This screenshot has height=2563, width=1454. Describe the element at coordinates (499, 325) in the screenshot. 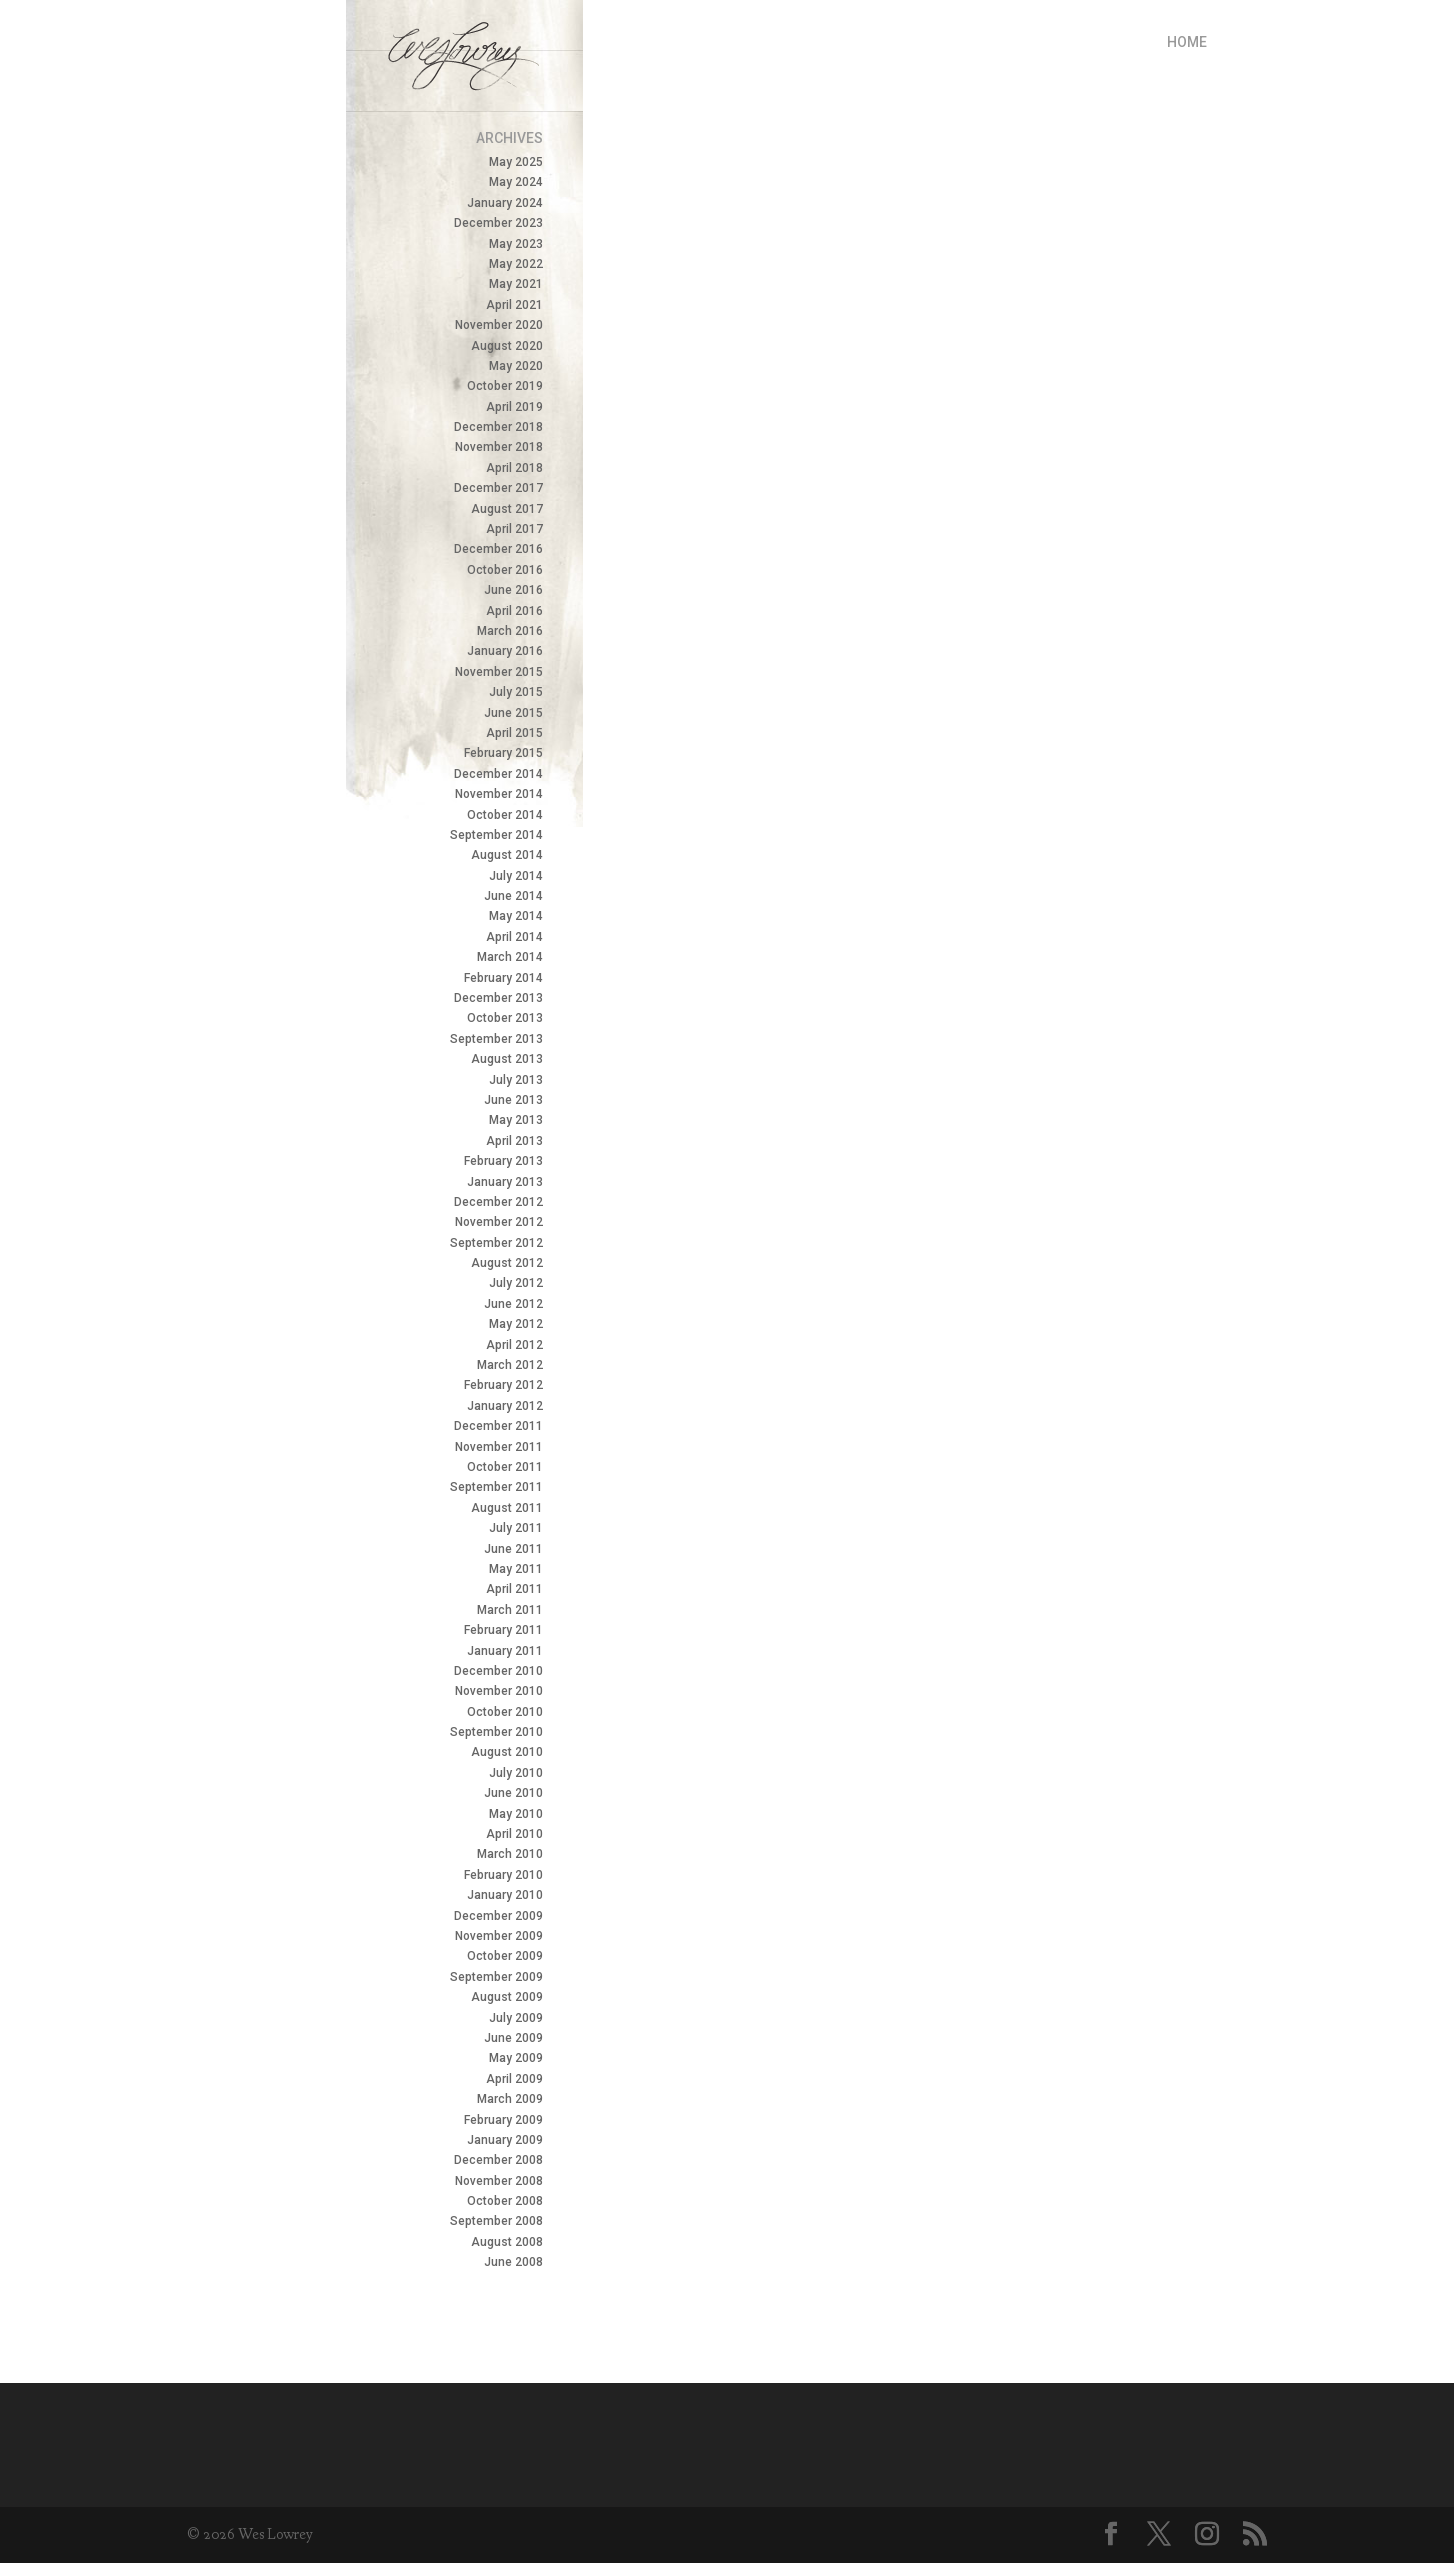

I see `November 2020` at that location.